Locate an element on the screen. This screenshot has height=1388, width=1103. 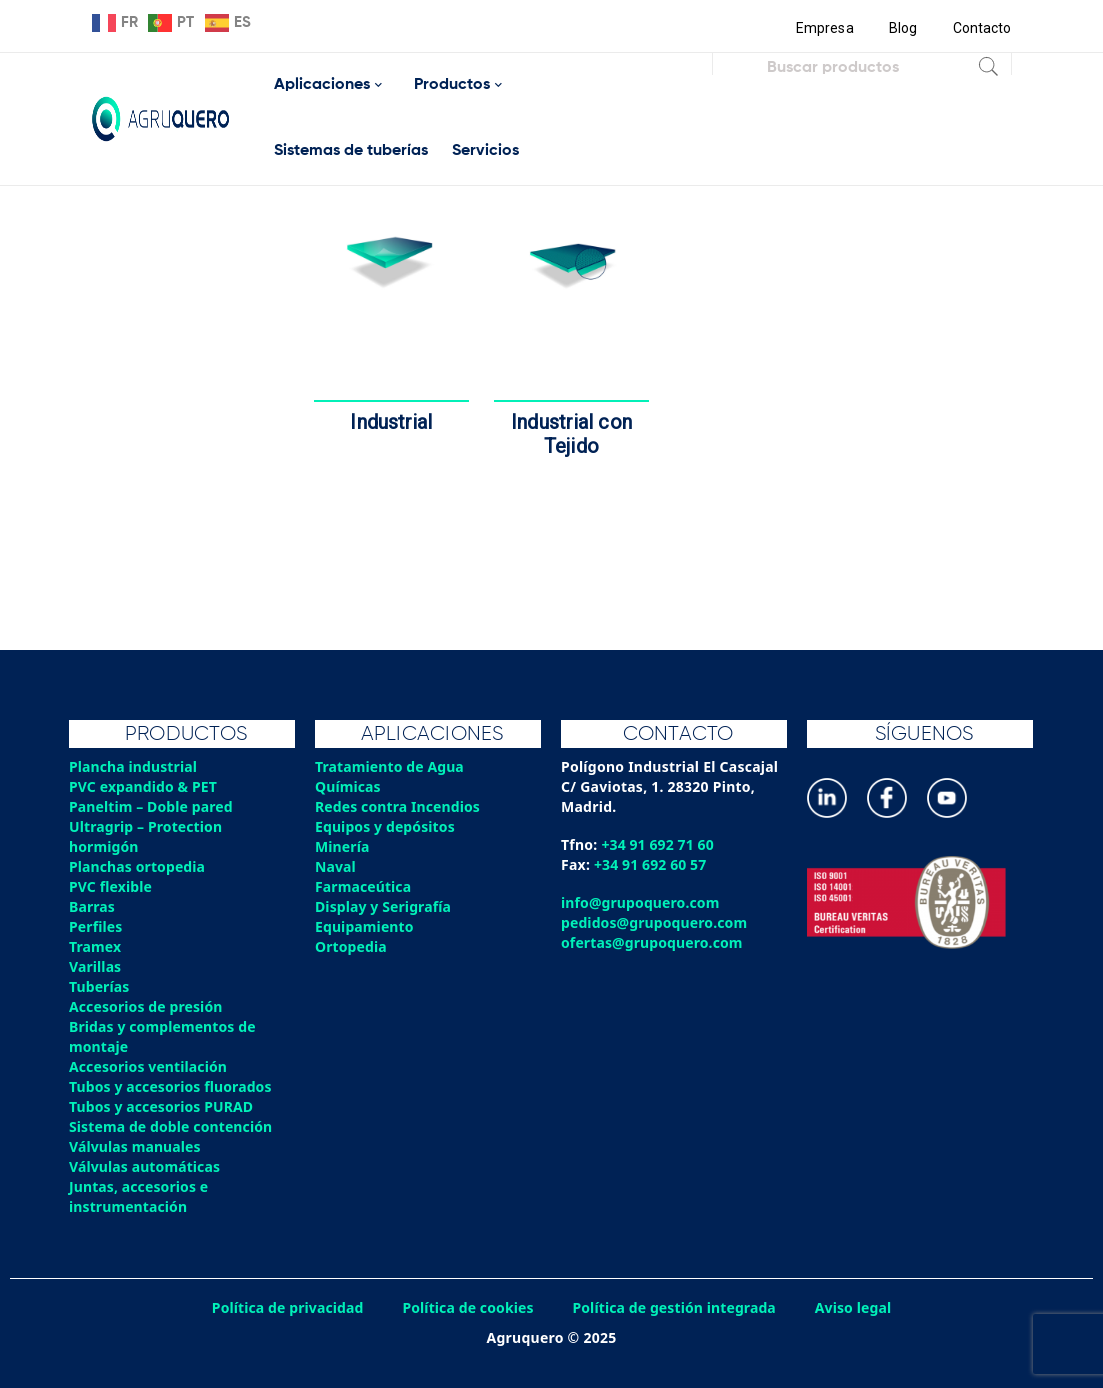
Tuberías is located at coordinates (100, 986).